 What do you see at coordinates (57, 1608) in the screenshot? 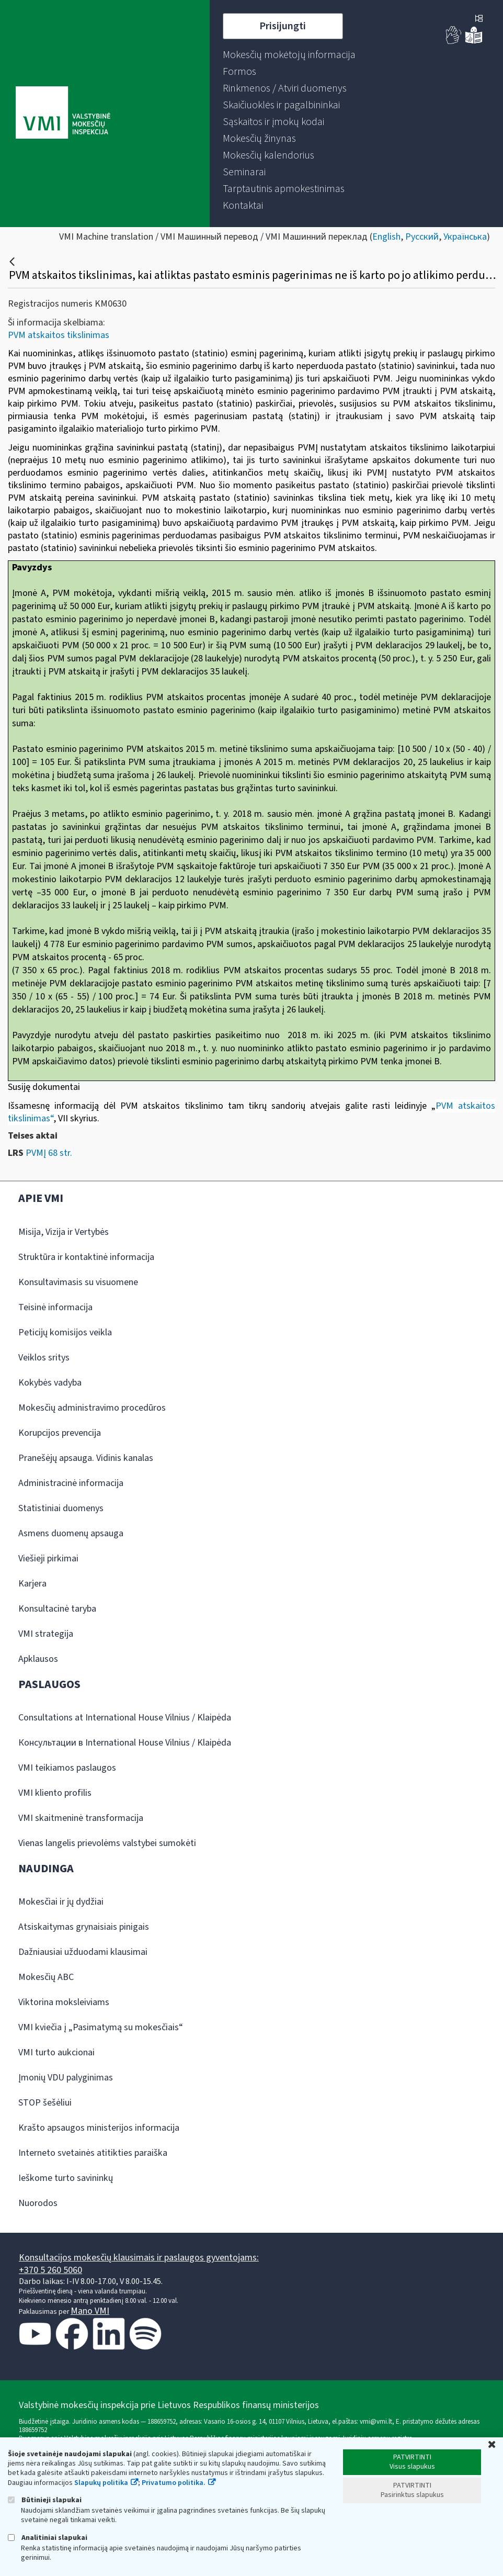
I see `Konsultacinė taryba` at bounding box center [57, 1608].